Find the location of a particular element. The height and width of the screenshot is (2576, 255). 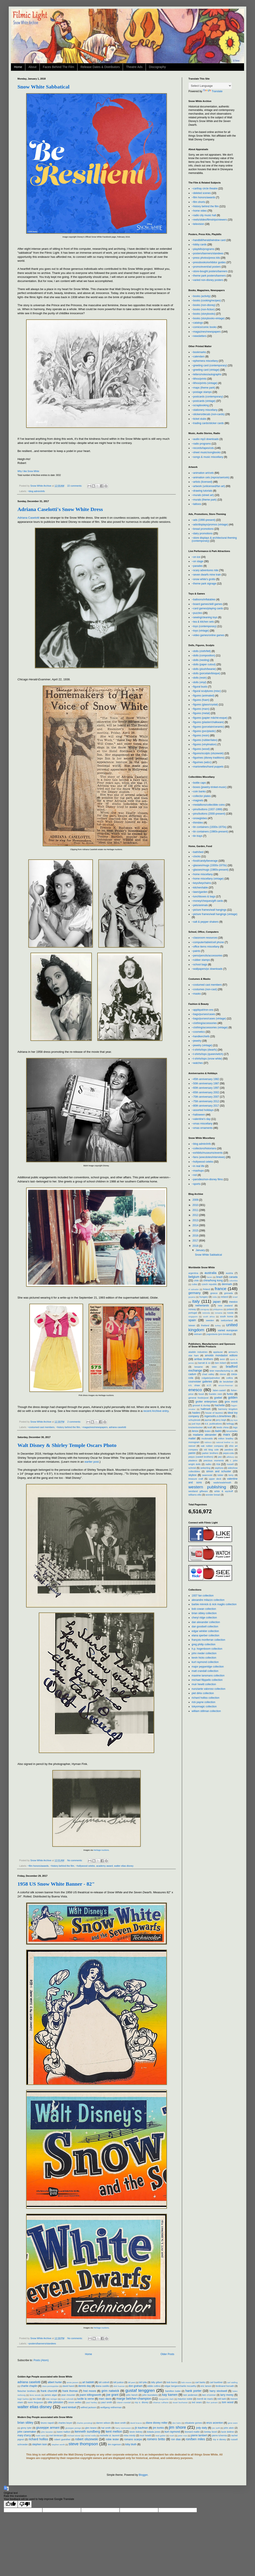

germany is located at coordinates (194, 1293).